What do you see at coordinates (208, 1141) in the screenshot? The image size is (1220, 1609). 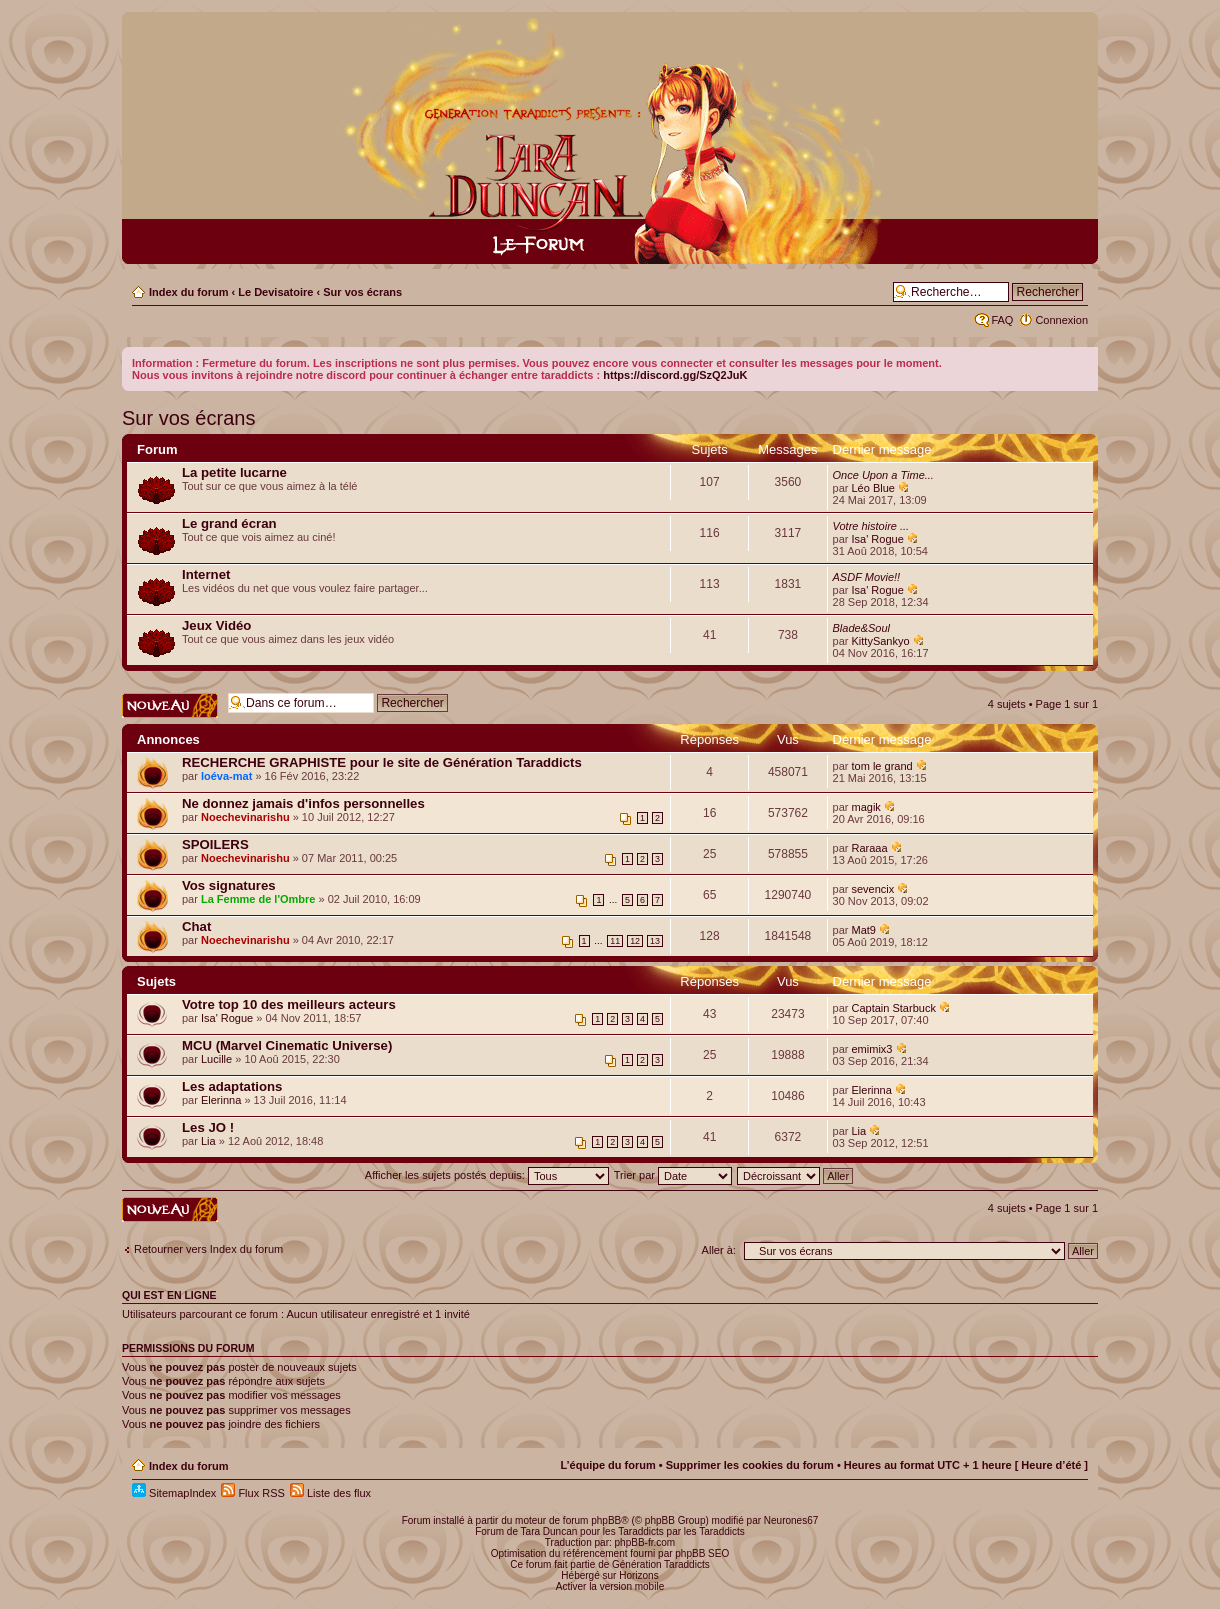 I see `Lia` at bounding box center [208, 1141].